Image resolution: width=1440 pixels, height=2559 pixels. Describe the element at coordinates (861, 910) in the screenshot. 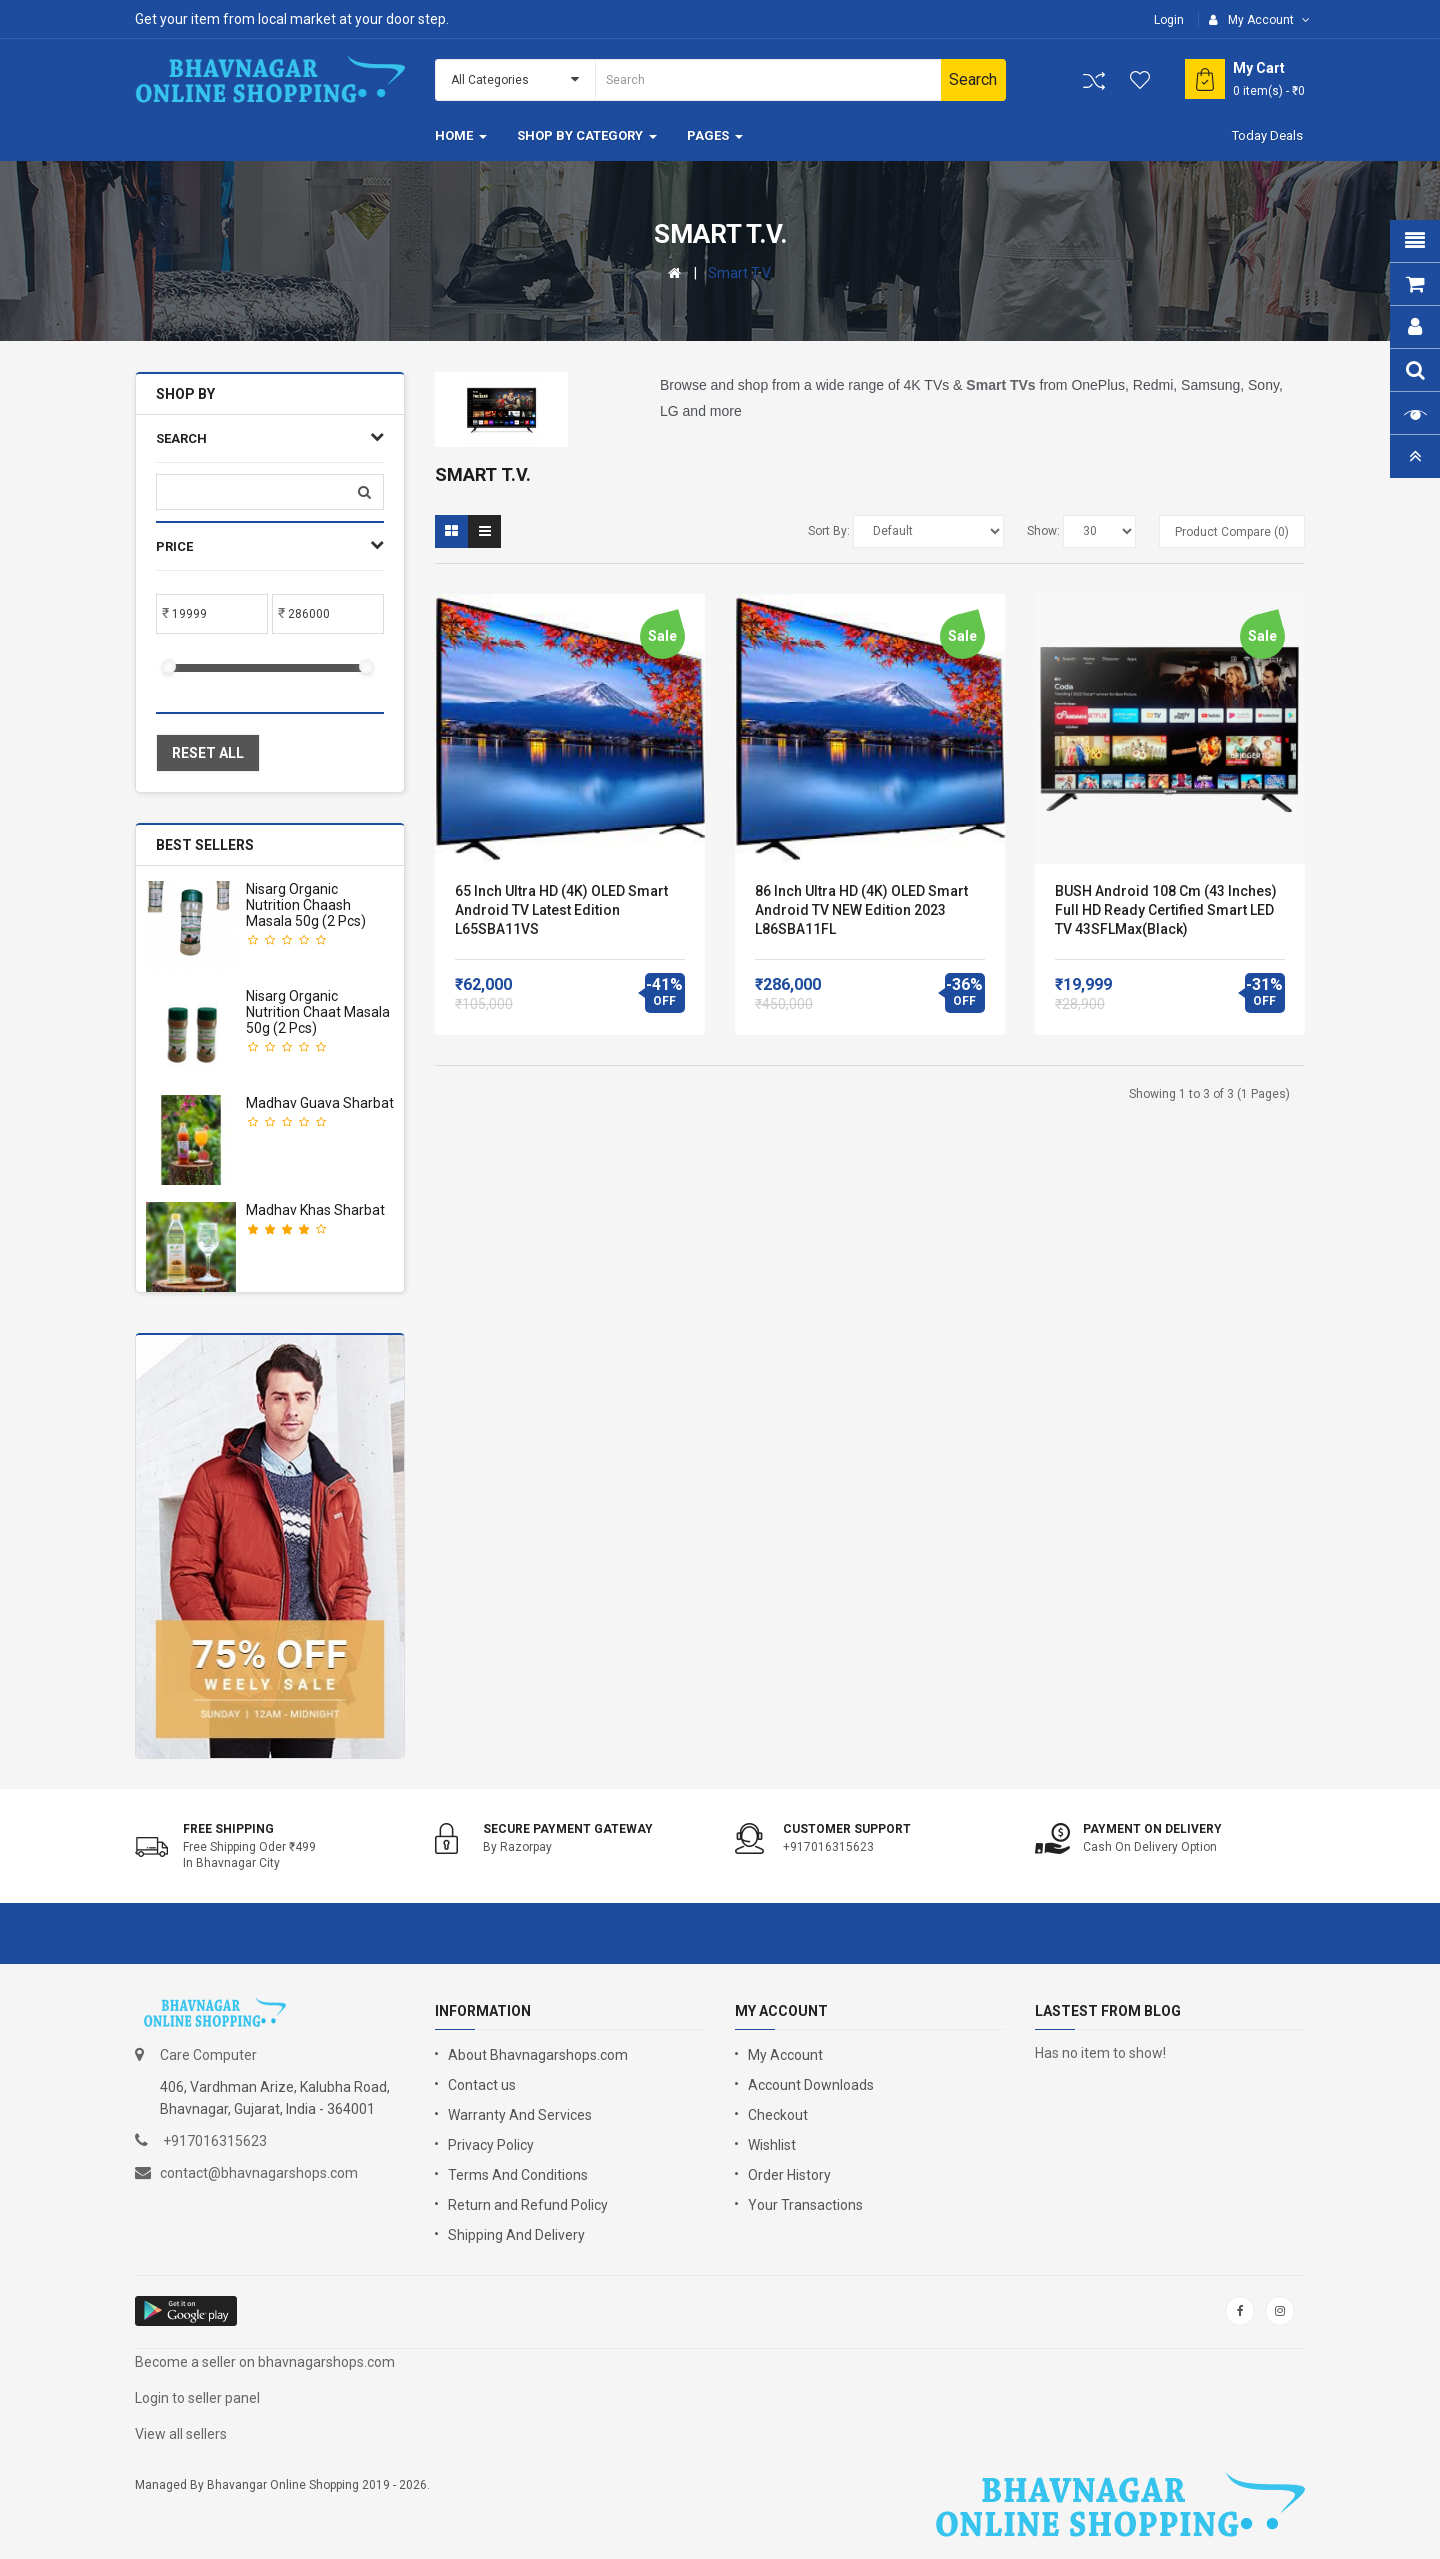

I see `86 inch Ultra HD (4K) OLED Smart Android TV NEW Edition 2023 L86SBA11FL` at that location.